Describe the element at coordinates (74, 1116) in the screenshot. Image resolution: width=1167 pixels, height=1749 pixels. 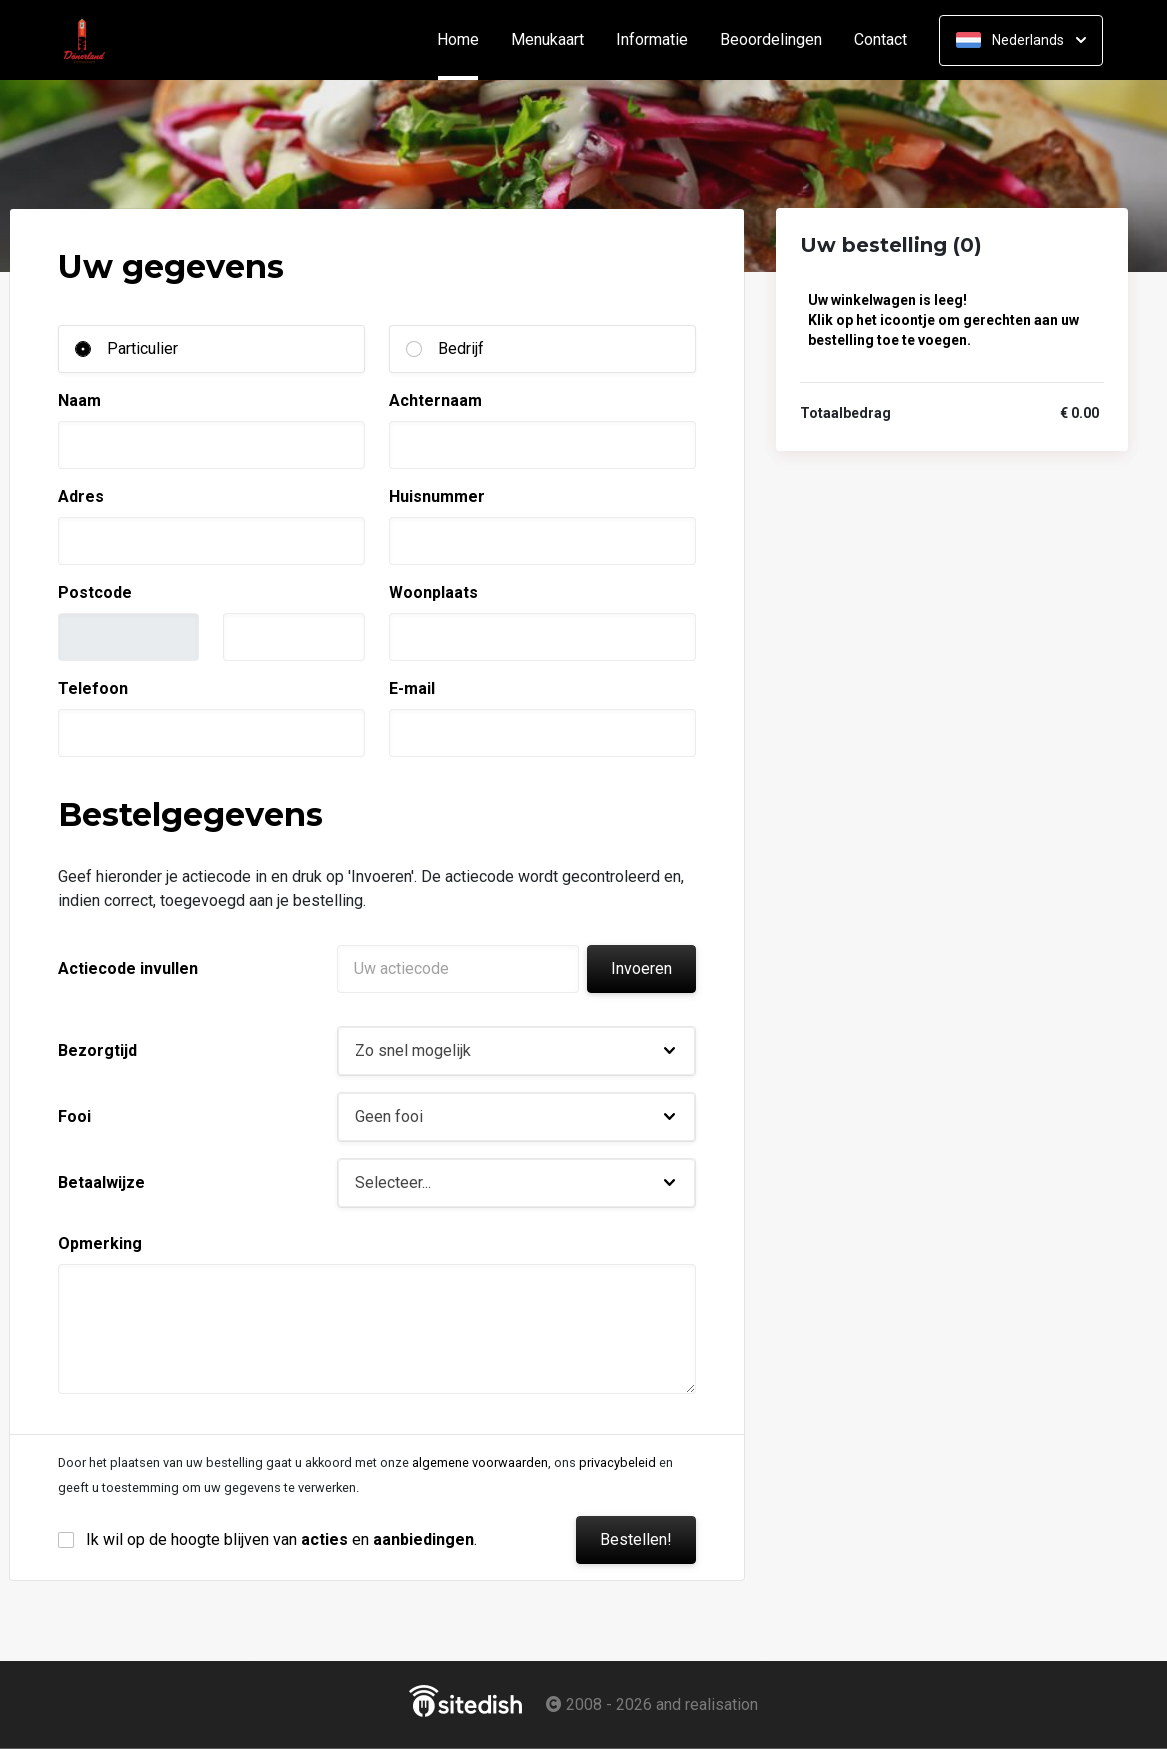
I see `Fooi` at that location.